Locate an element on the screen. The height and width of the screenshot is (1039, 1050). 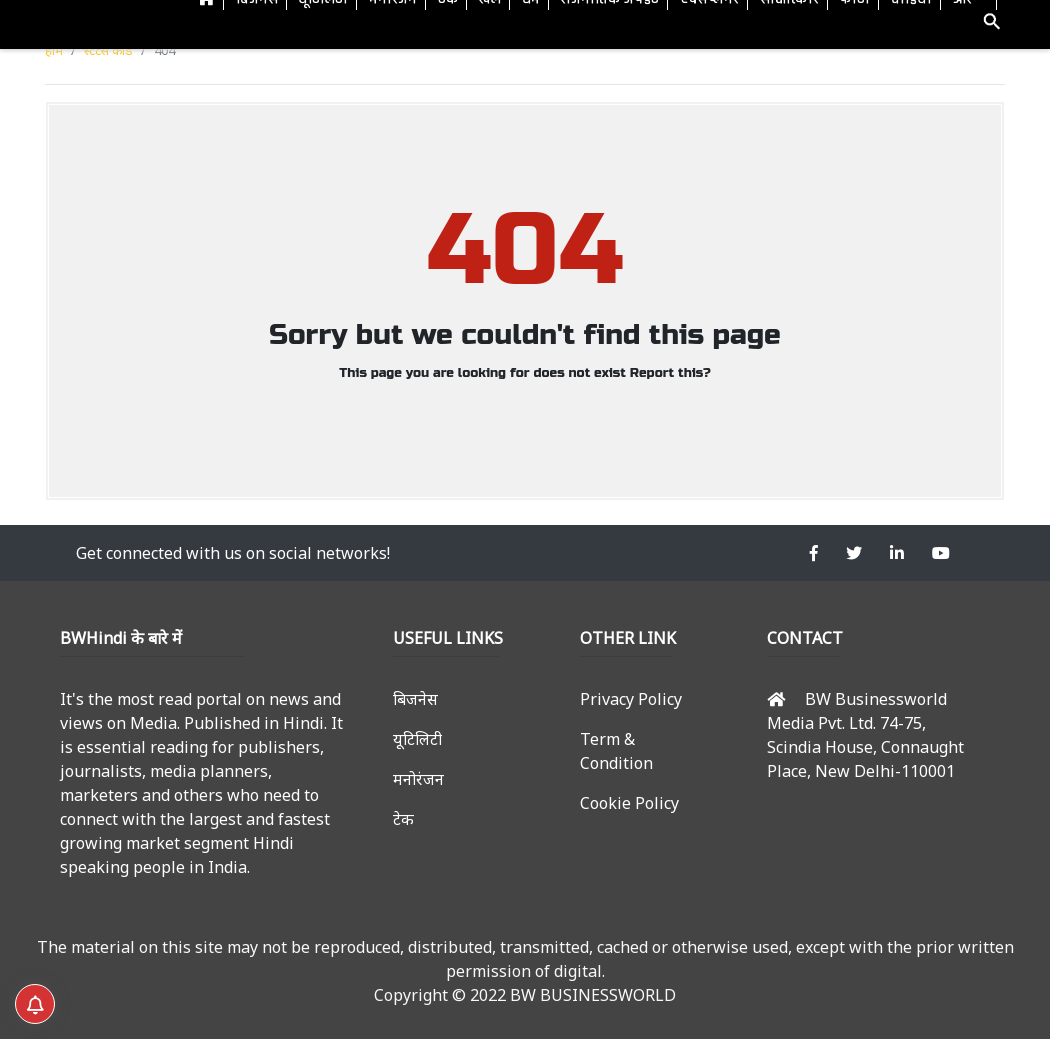
Cookie Policy is located at coordinates (629, 803).